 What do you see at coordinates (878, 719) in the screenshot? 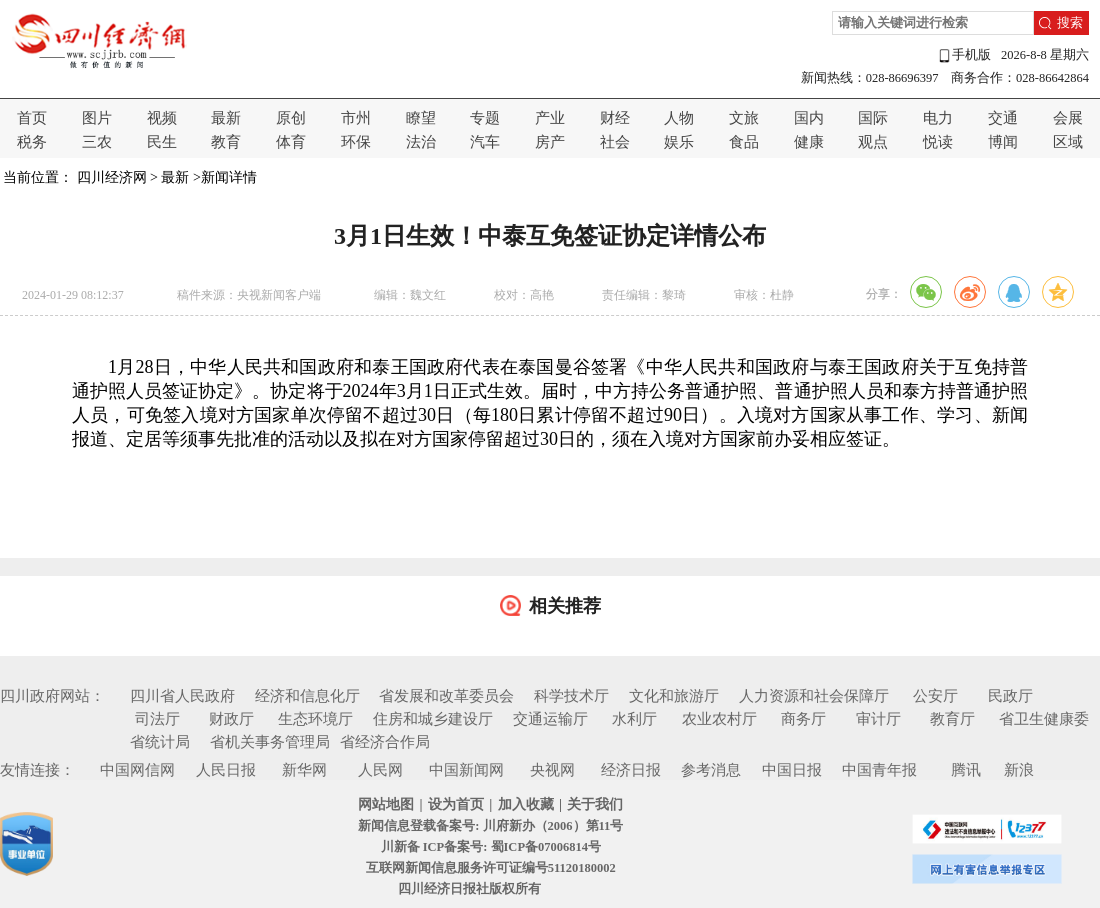
I see `审计厅` at bounding box center [878, 719].